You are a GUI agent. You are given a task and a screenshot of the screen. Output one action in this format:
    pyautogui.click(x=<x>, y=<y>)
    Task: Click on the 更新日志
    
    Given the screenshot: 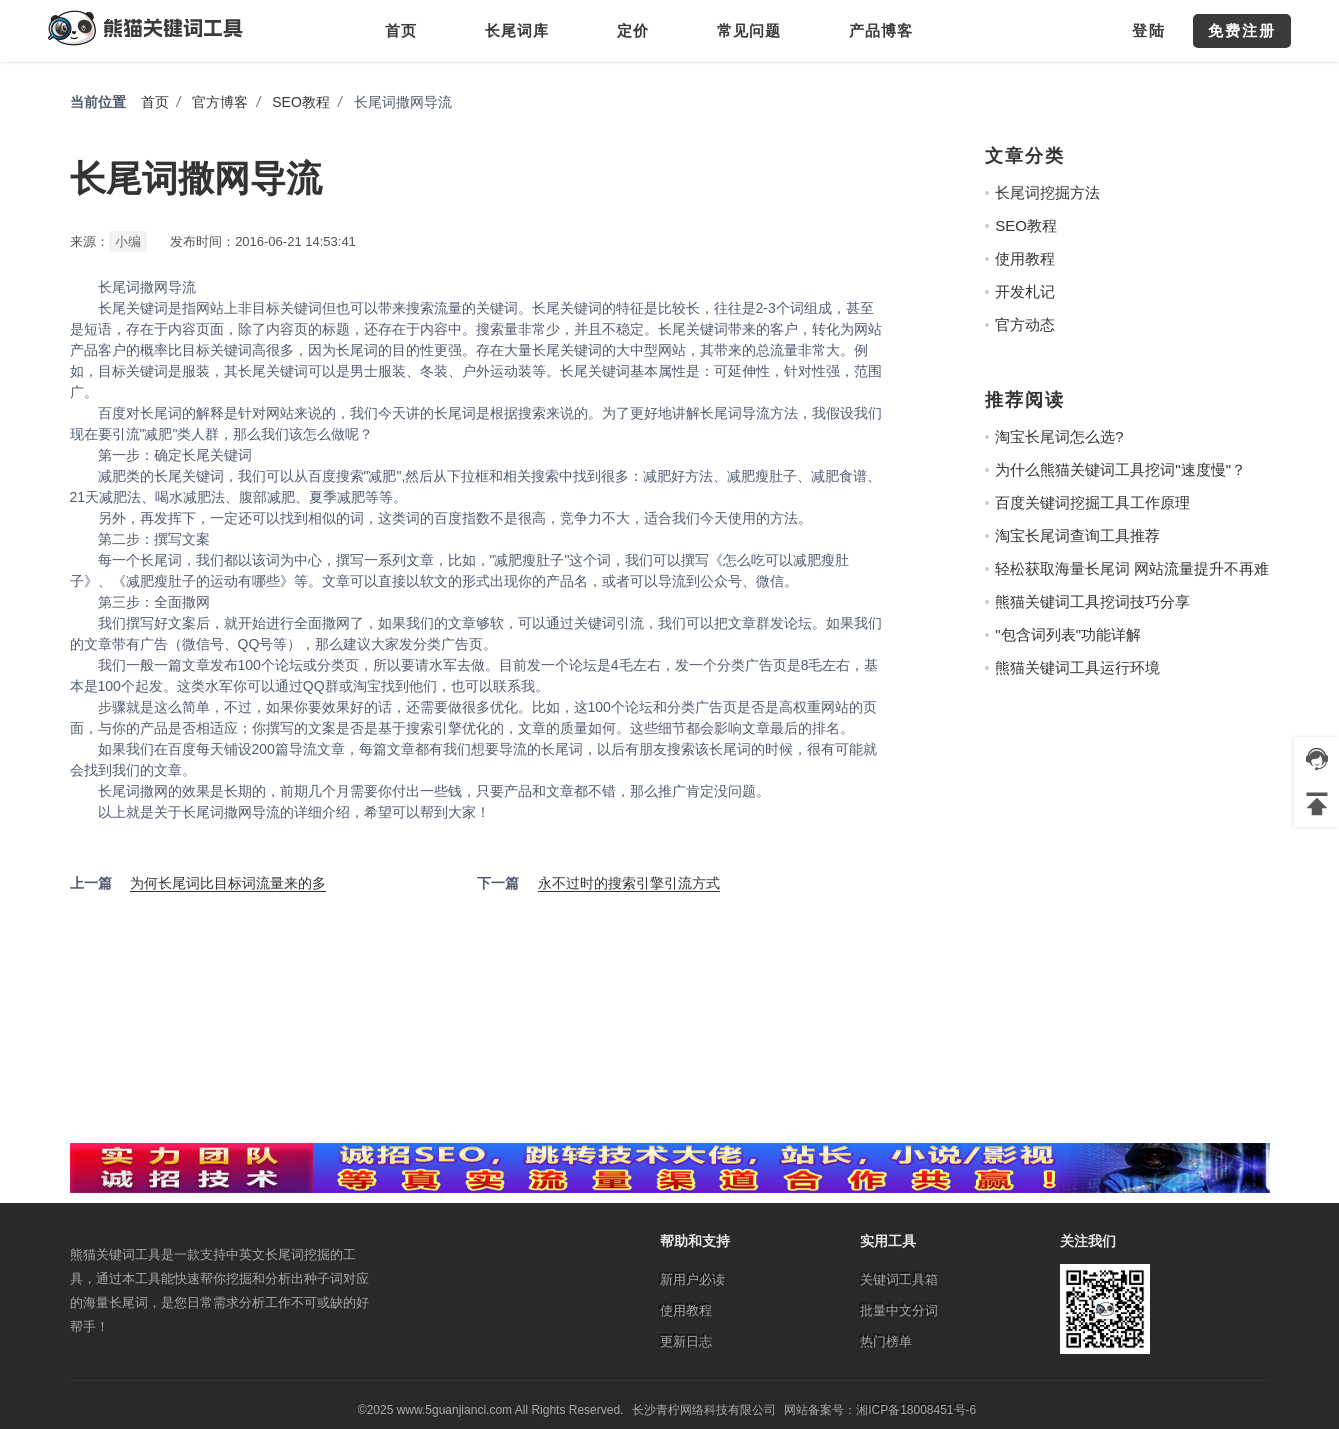 What is the action you would take?
    pyautogui.click(x=686, y=1341)
    